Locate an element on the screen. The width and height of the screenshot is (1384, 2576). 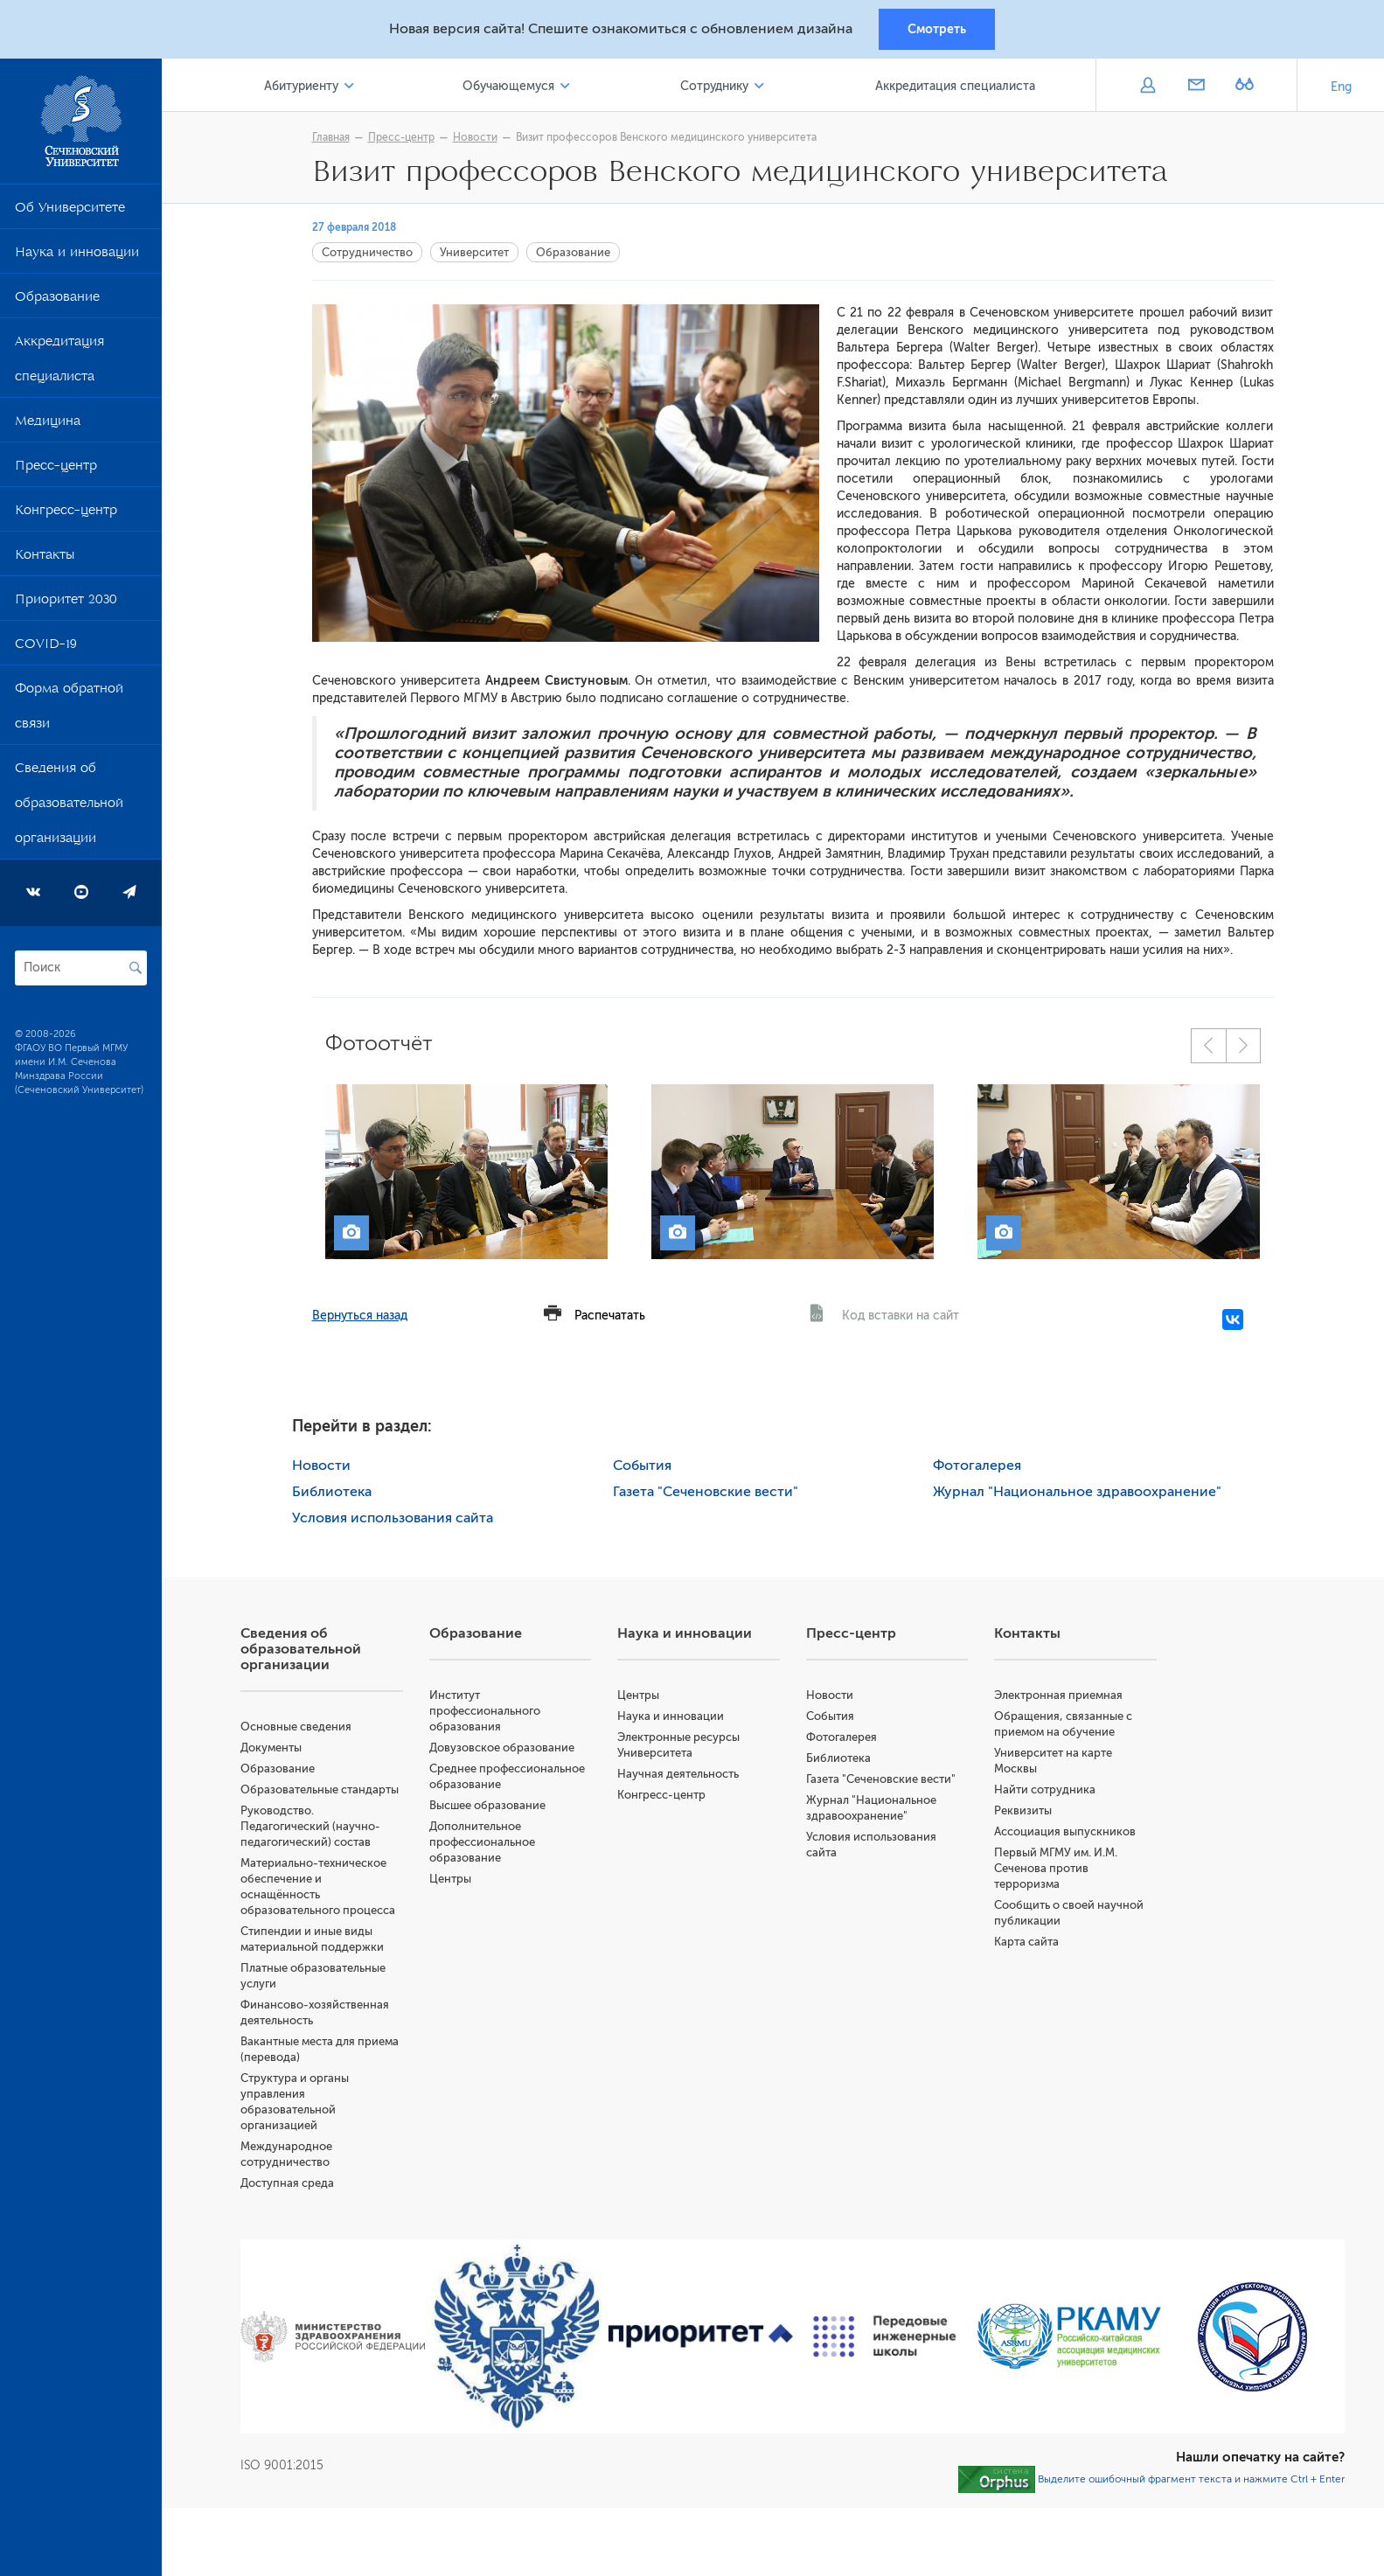
Вернуться назад is located at coordinates (359, 1315).